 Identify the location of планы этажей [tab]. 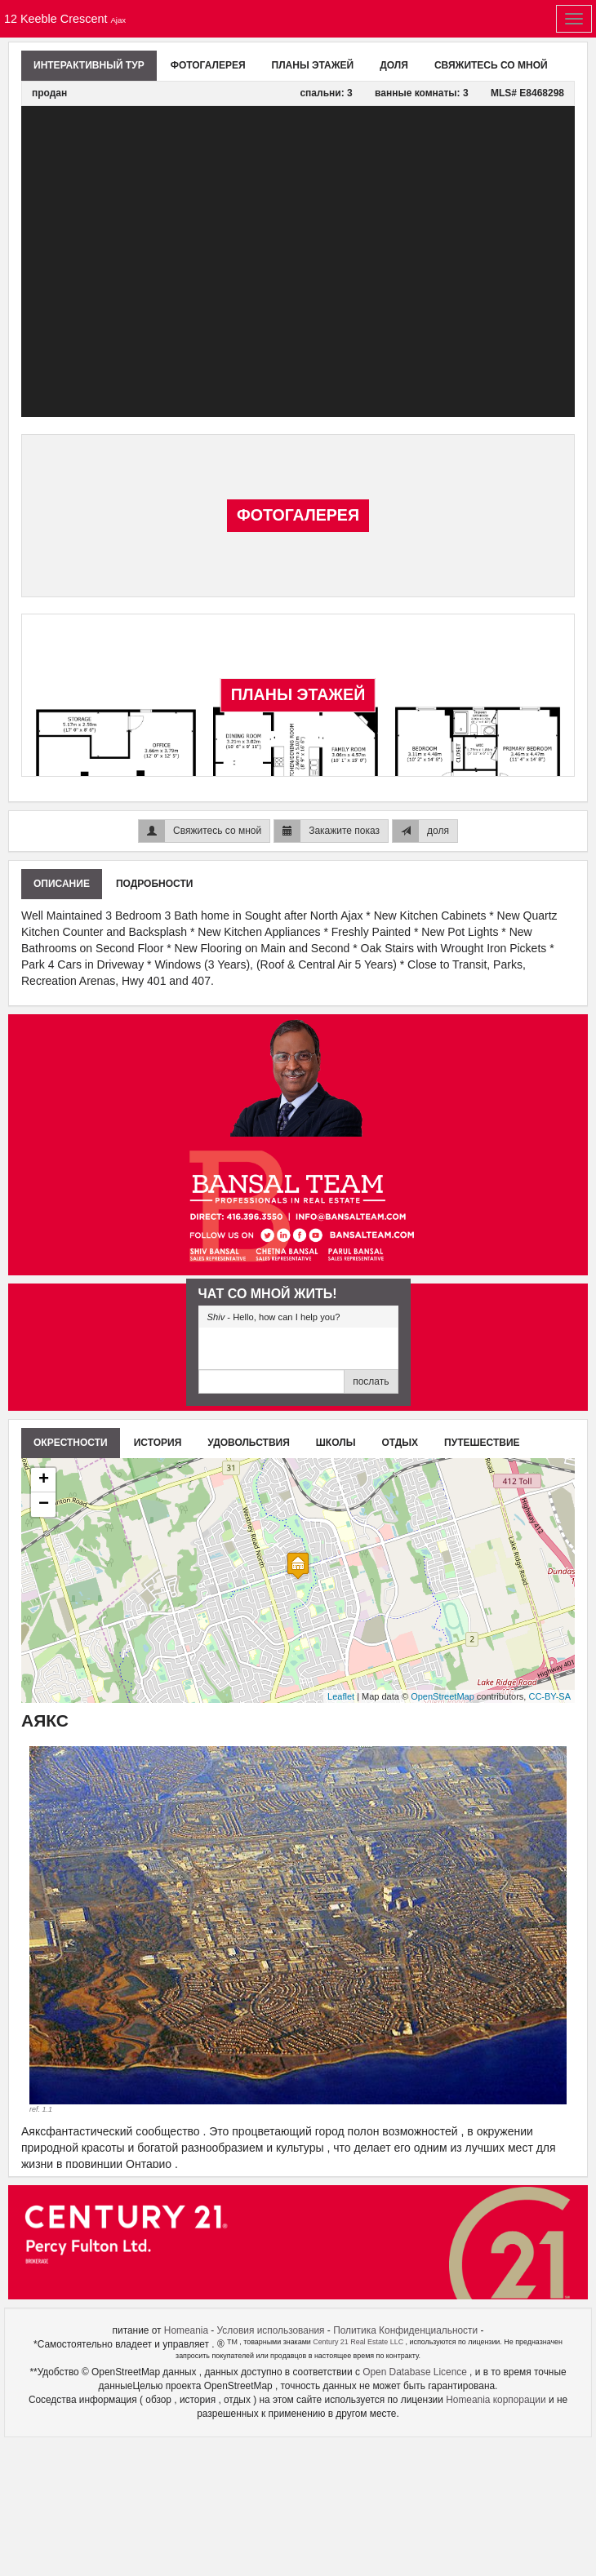
(313, 65).